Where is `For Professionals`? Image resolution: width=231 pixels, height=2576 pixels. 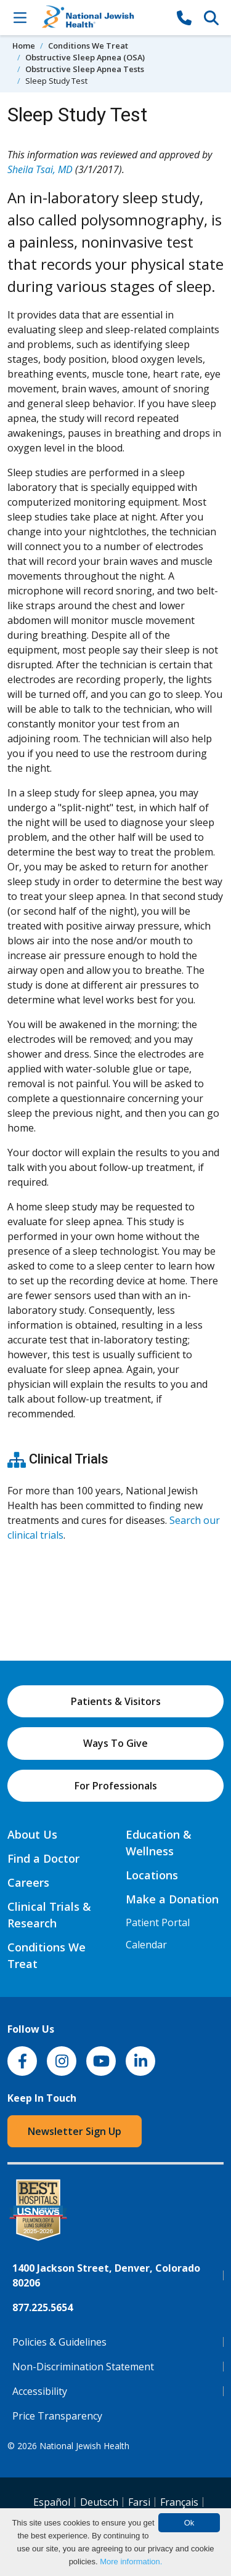 For Professionals is located at coordinates (116, 1785).